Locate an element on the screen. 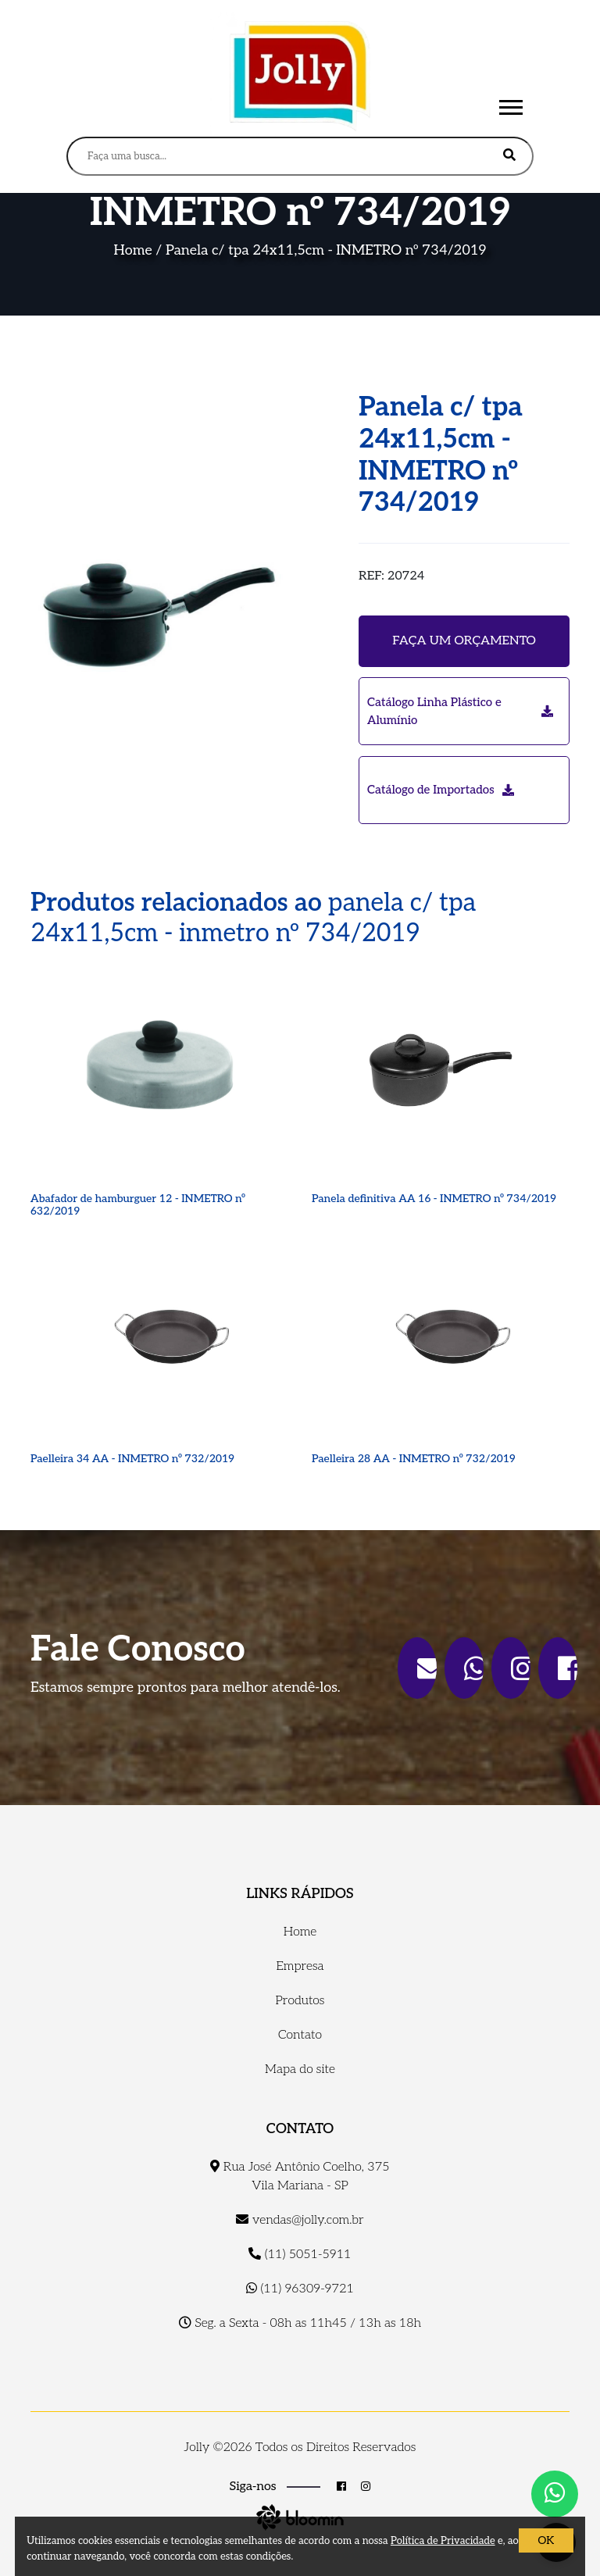  Home is located at coordinates (133, 250).